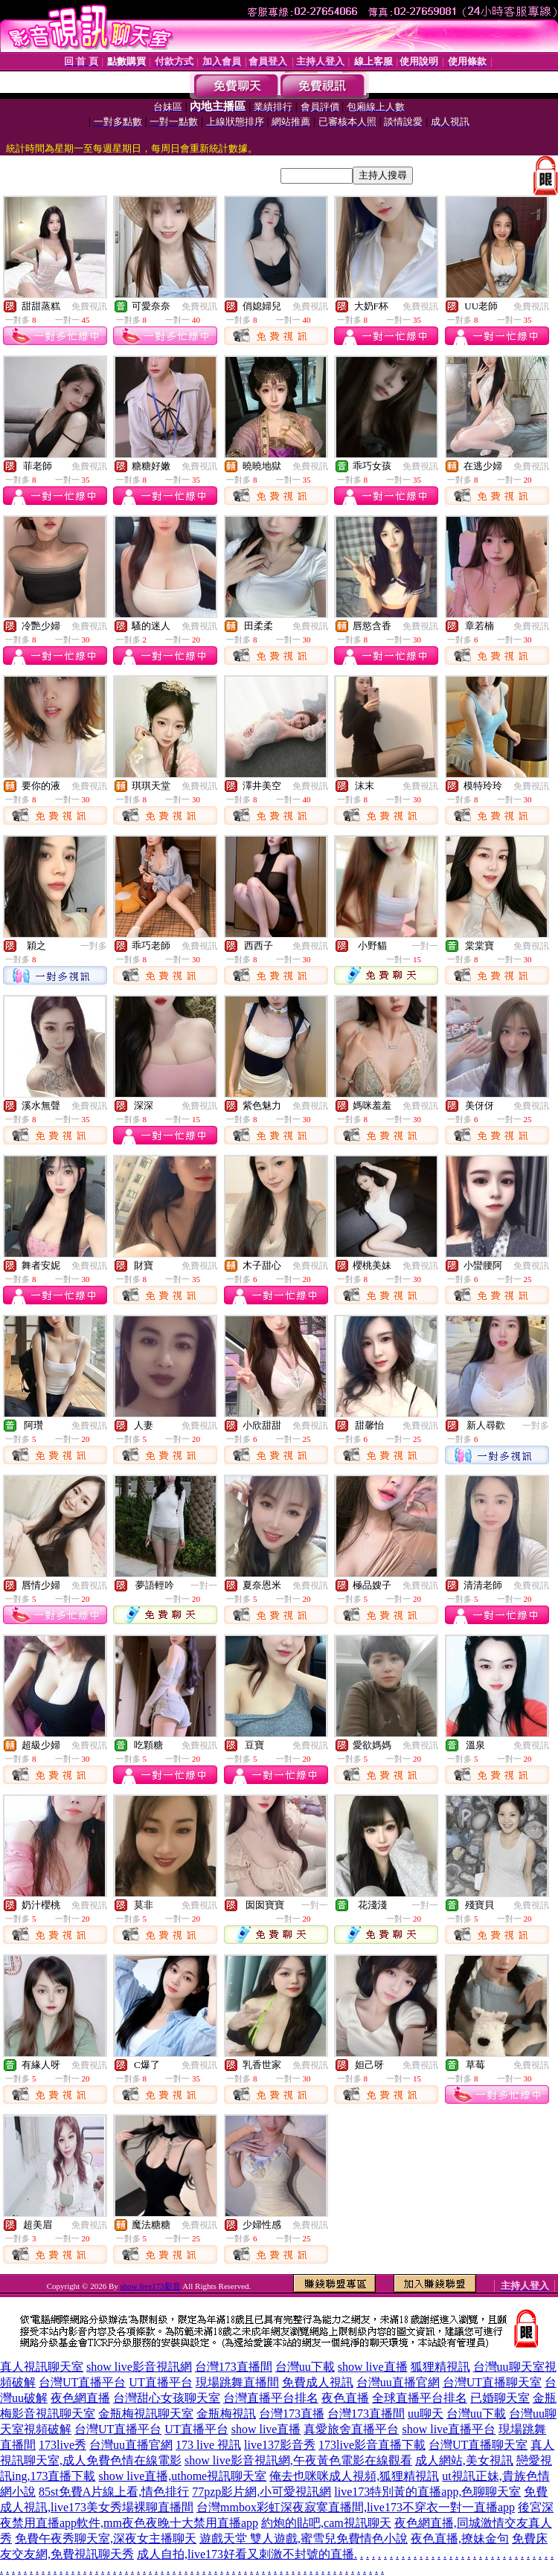  I want to click on show live影音視訊網, so click(139, 2366).